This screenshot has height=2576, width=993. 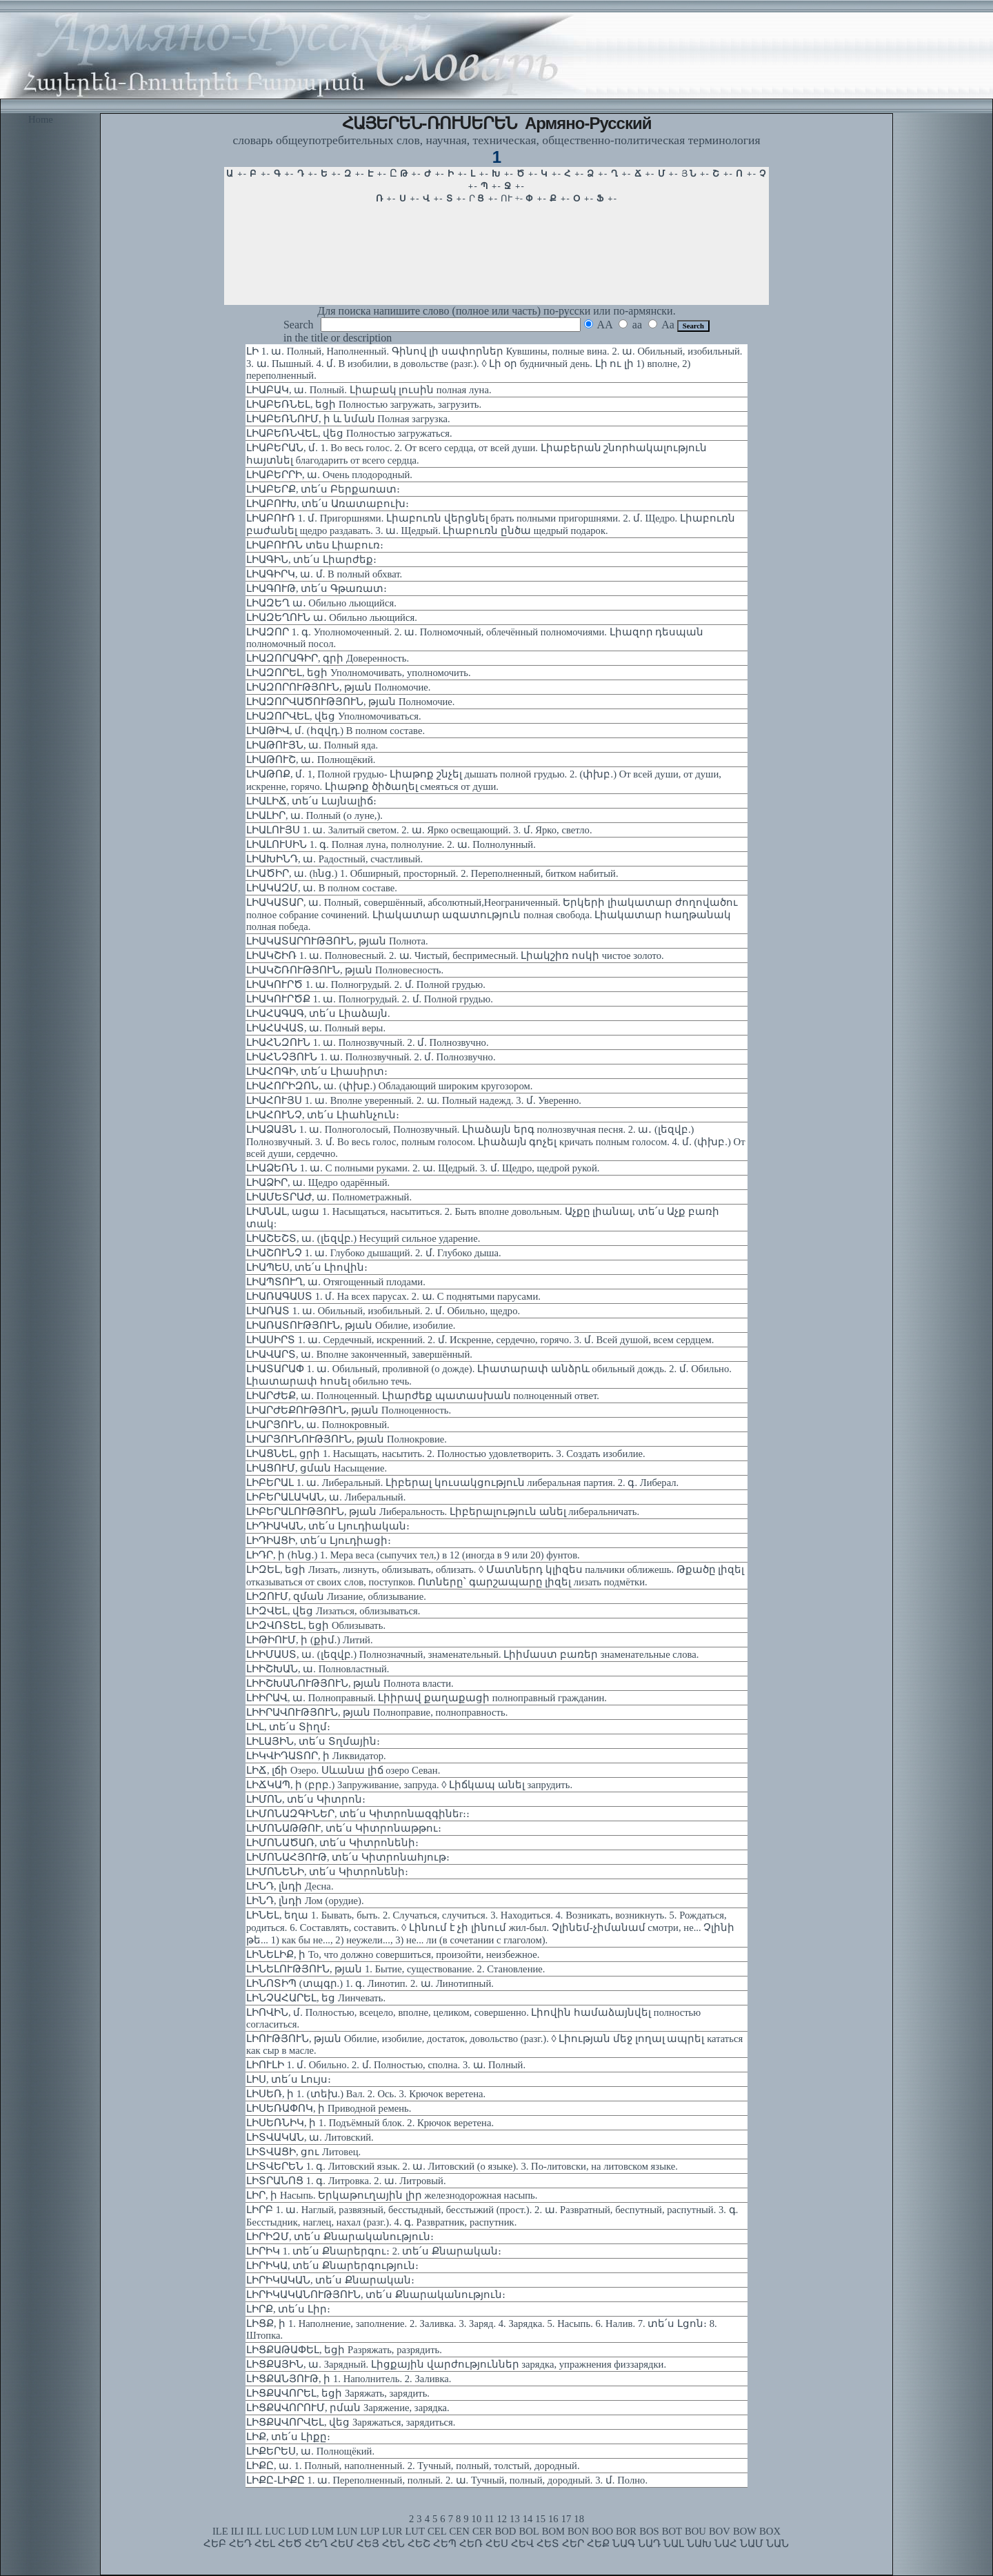 I want to click on ՀԵԾ, so click(x=290, y=2543).